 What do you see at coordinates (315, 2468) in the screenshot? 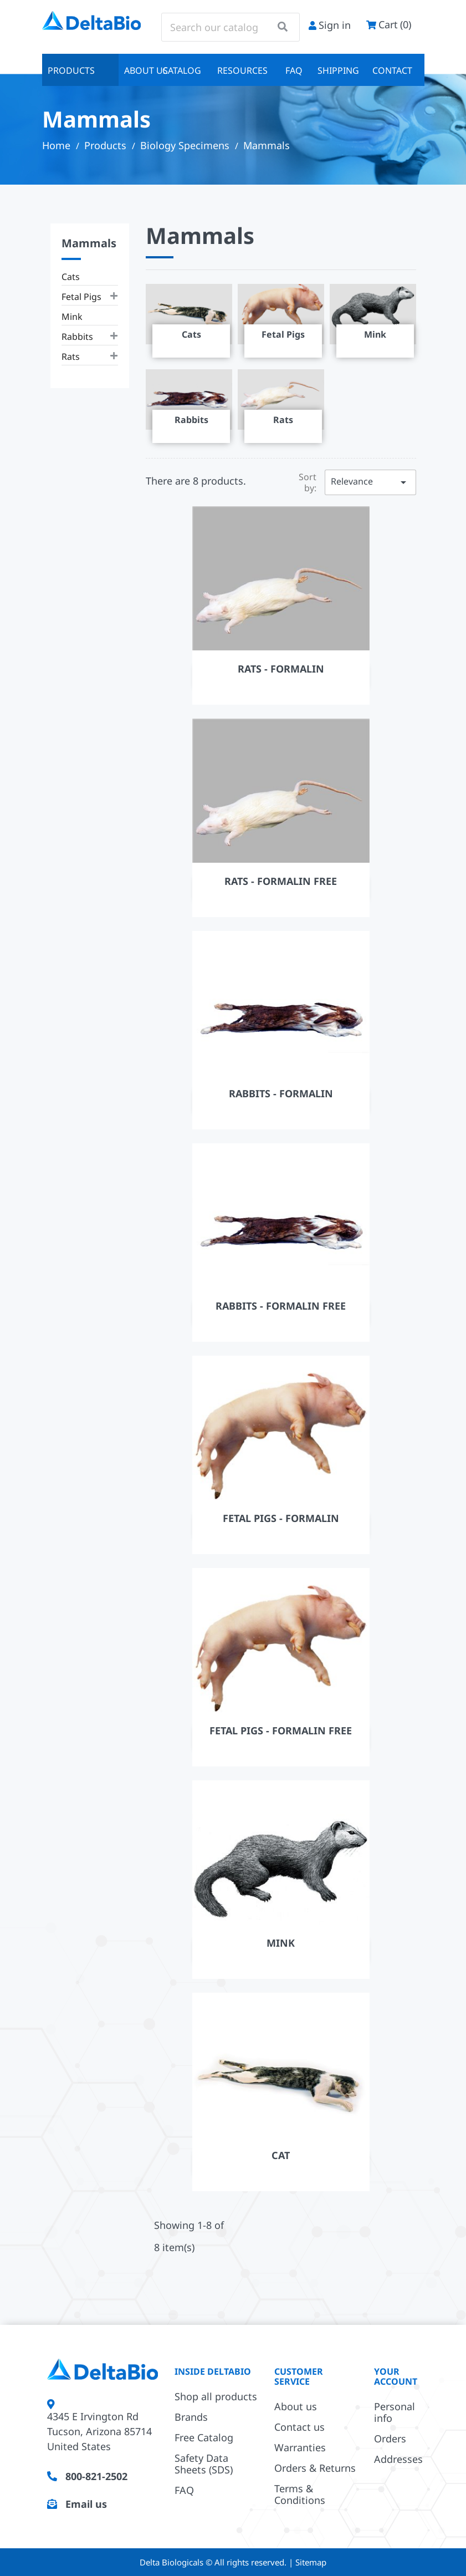
I see `Orders & Returns` at bounding box center [315, 2468].